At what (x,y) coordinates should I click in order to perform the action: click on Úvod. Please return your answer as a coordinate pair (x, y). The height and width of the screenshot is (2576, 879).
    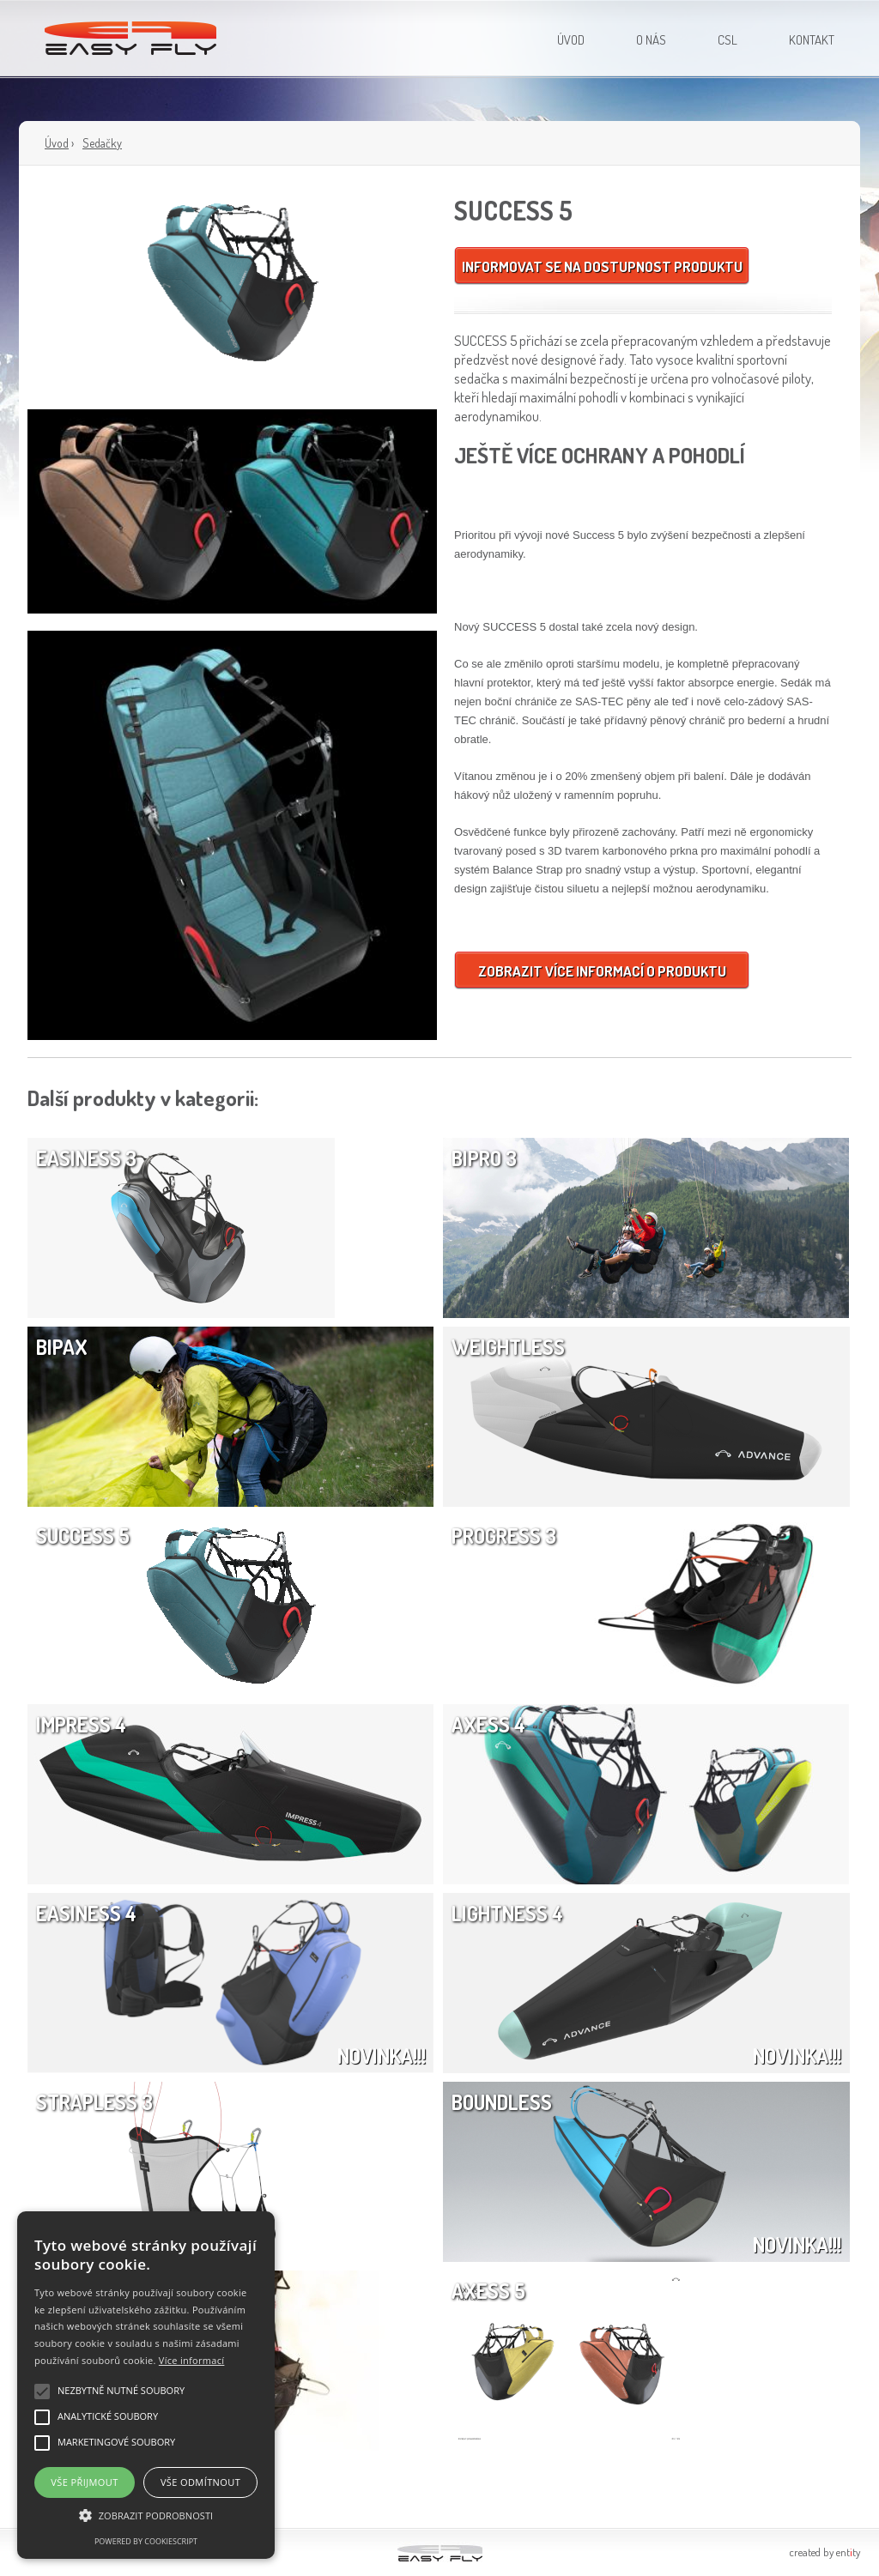
    Looking at the image, I should click on (571, 40).